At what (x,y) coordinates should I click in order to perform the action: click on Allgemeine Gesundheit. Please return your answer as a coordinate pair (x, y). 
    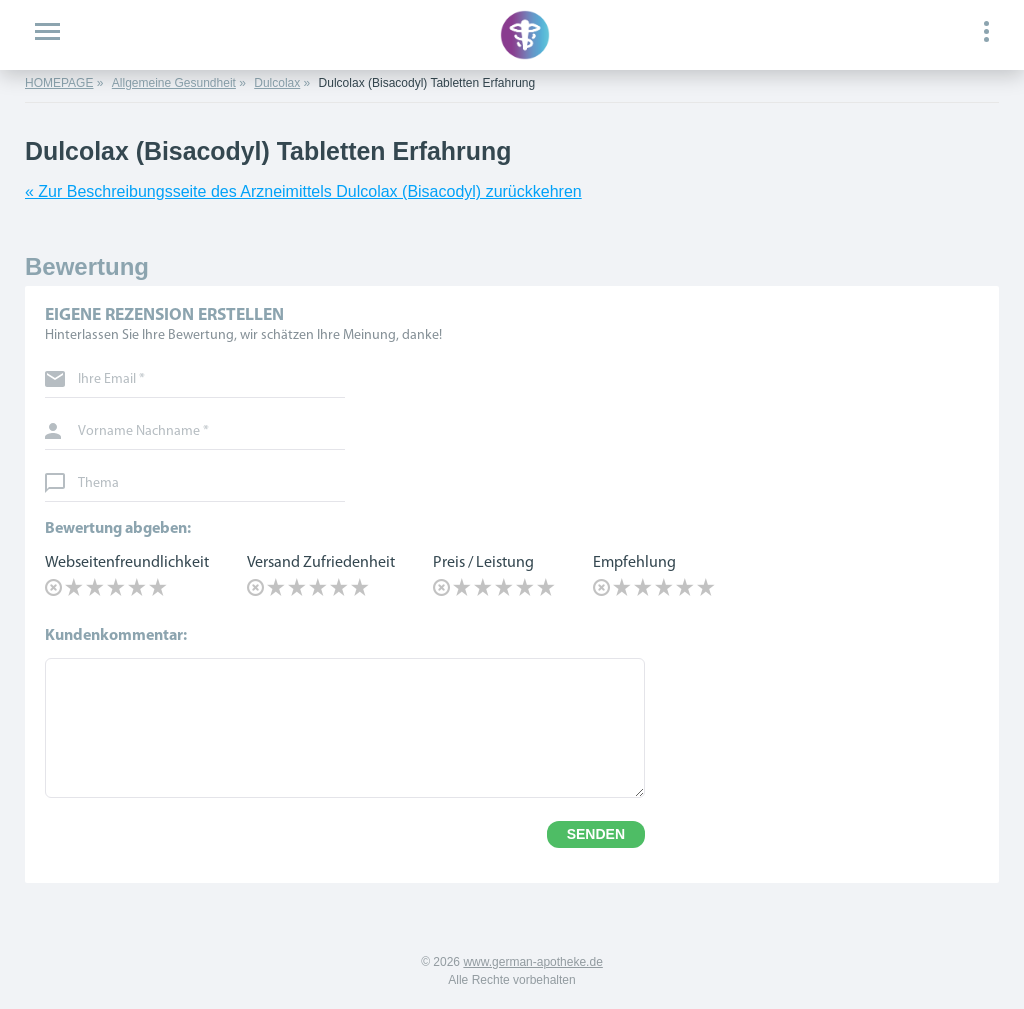
    Looking at the image, I should click on (174, 83).